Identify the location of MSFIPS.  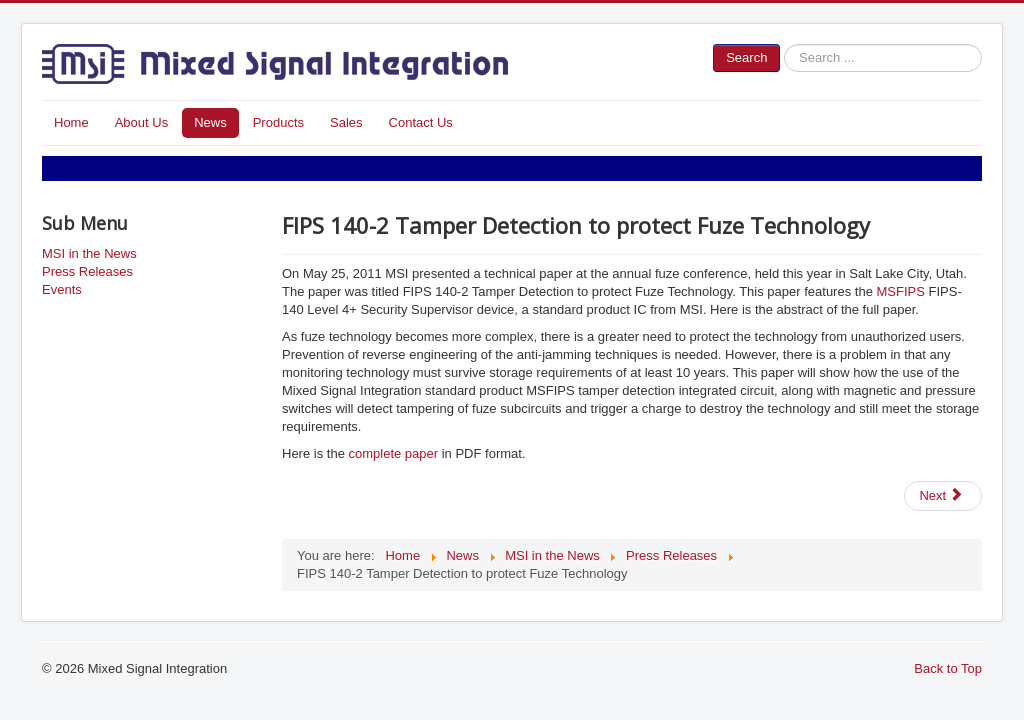
(900, 291).